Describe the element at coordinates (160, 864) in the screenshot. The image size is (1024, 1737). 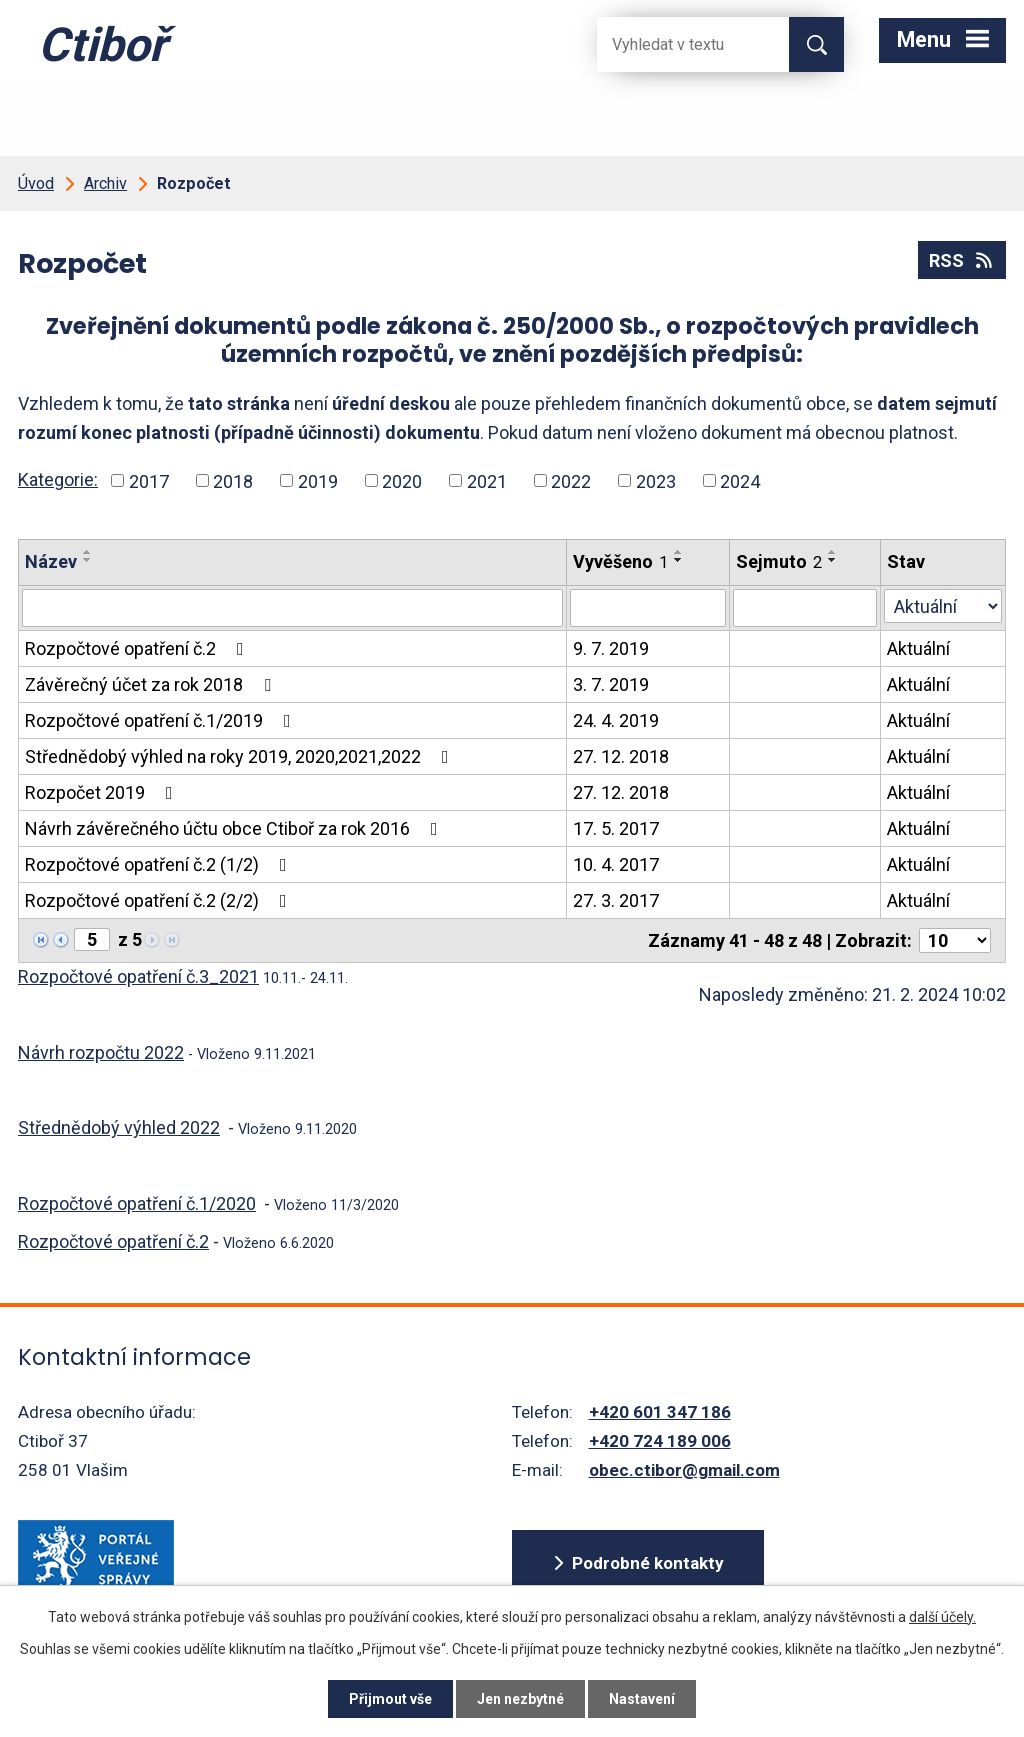
I see `Rozpočtové opatření č.2 (1/2)` at that location.